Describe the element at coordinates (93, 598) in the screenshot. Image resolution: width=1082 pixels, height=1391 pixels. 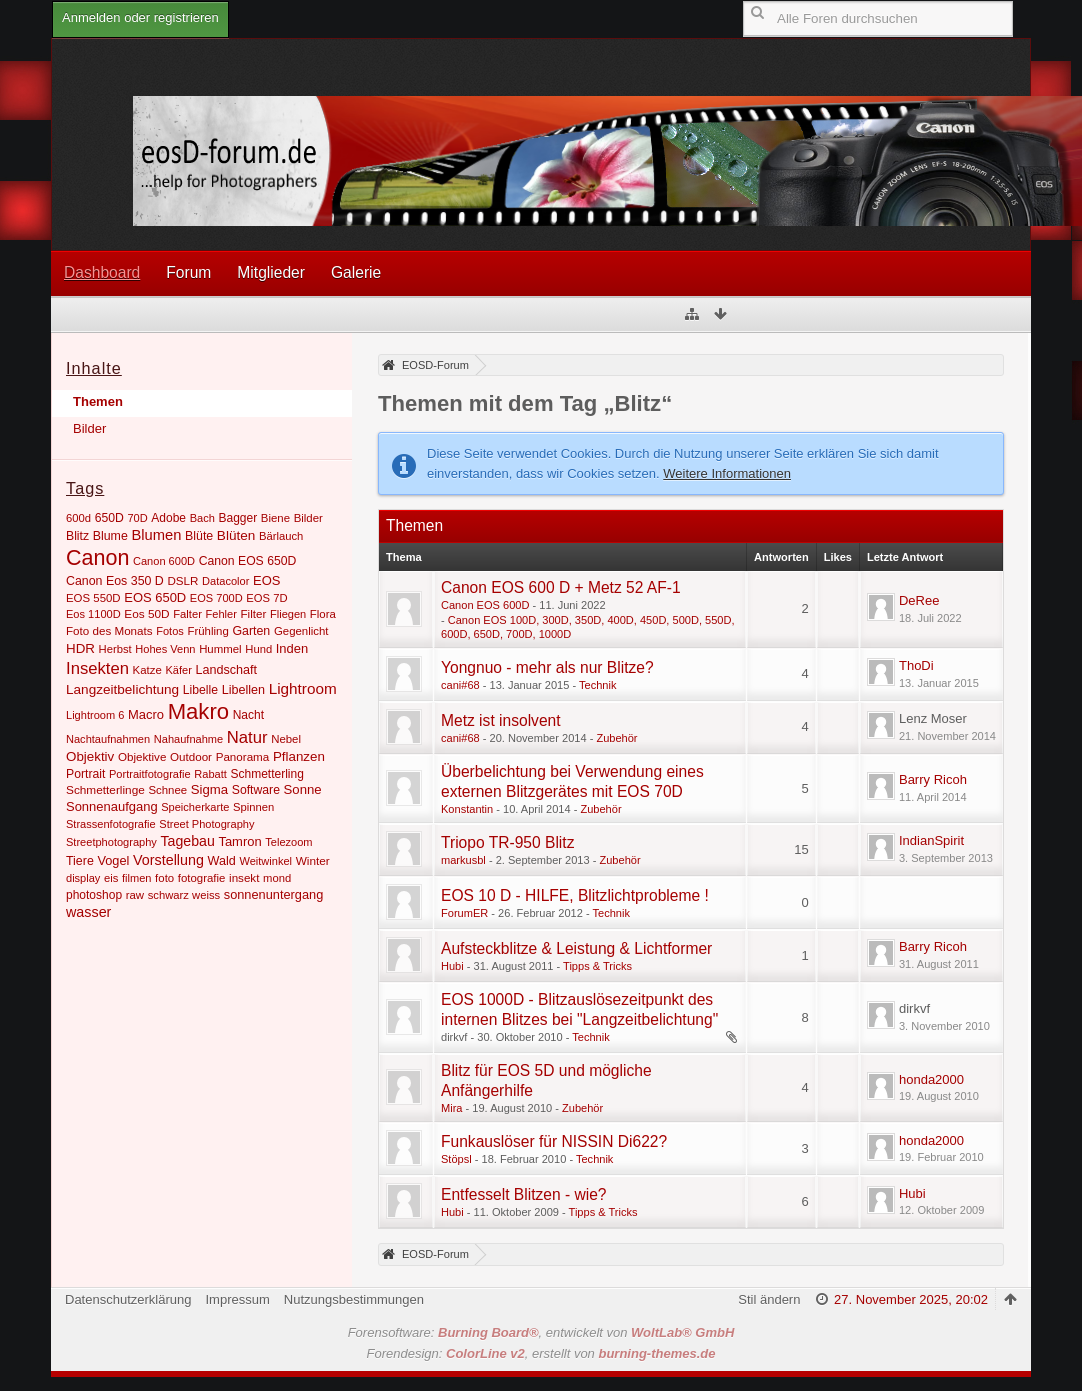
I see `EOS 550D` at that location.